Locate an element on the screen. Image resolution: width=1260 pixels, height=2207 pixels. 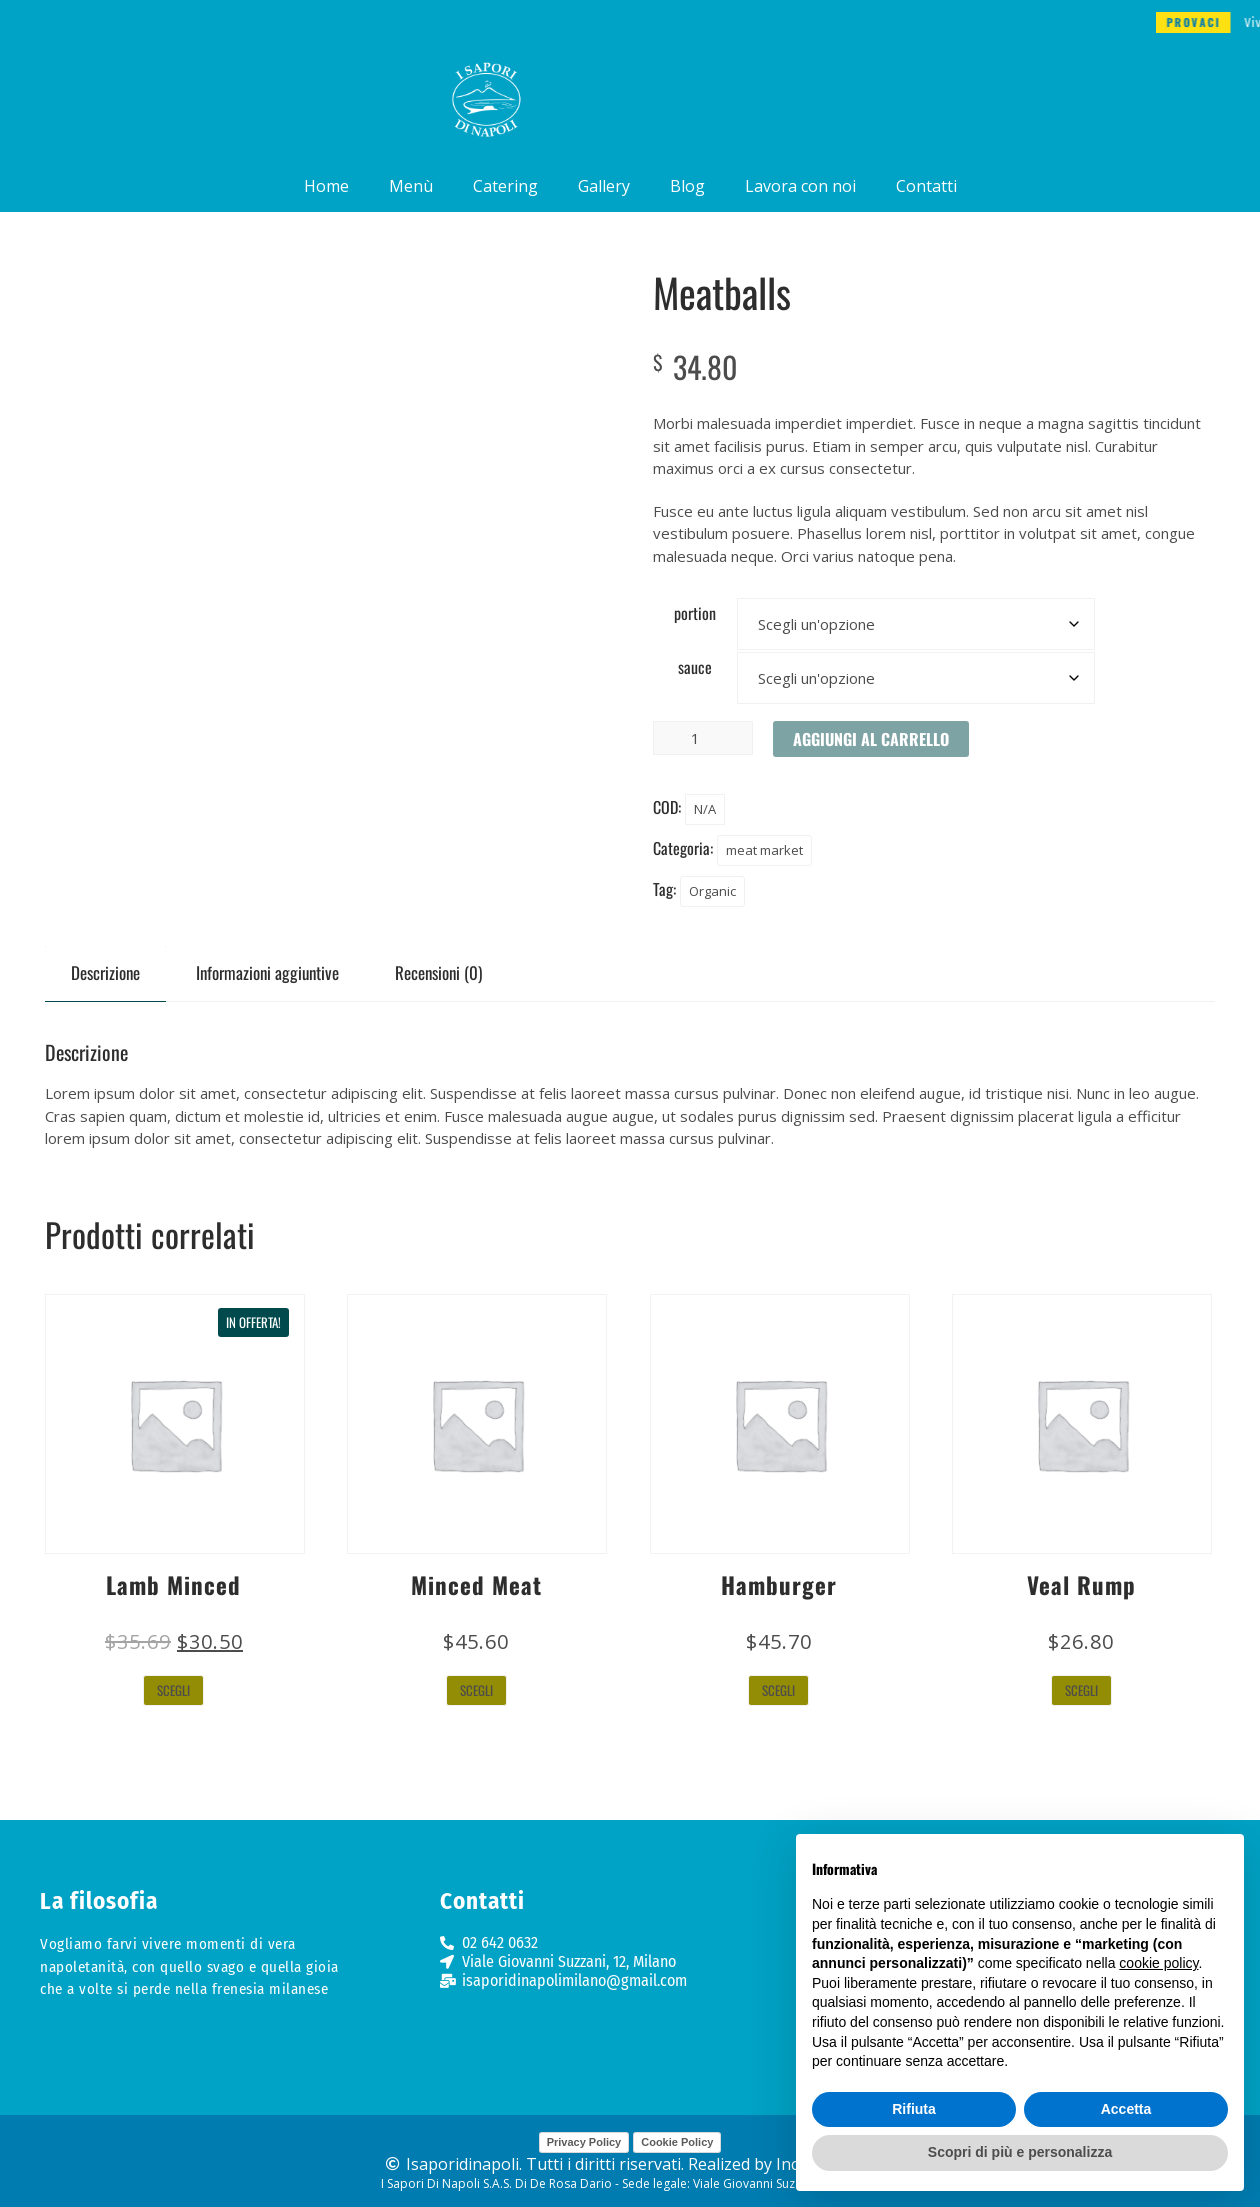
cookie policy [button] is located at coordinates (1158, 1963).